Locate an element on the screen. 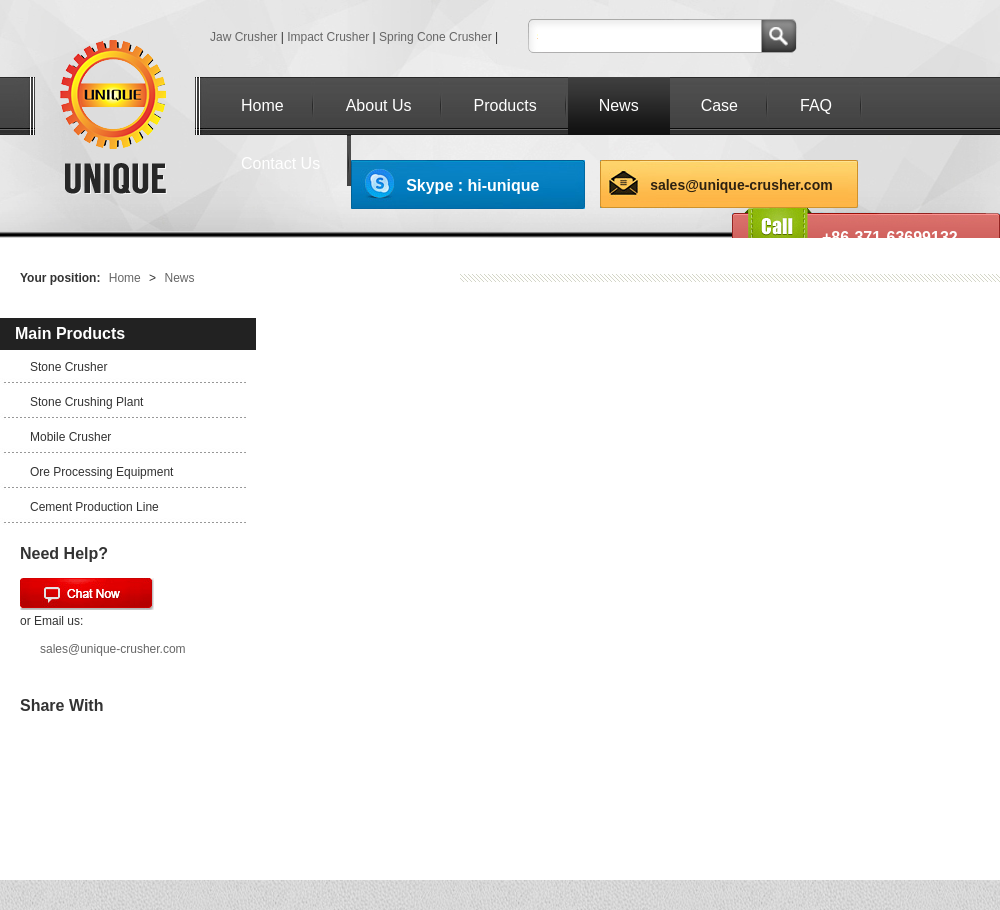  Stone Crusher is located at coordinates (68, 367).